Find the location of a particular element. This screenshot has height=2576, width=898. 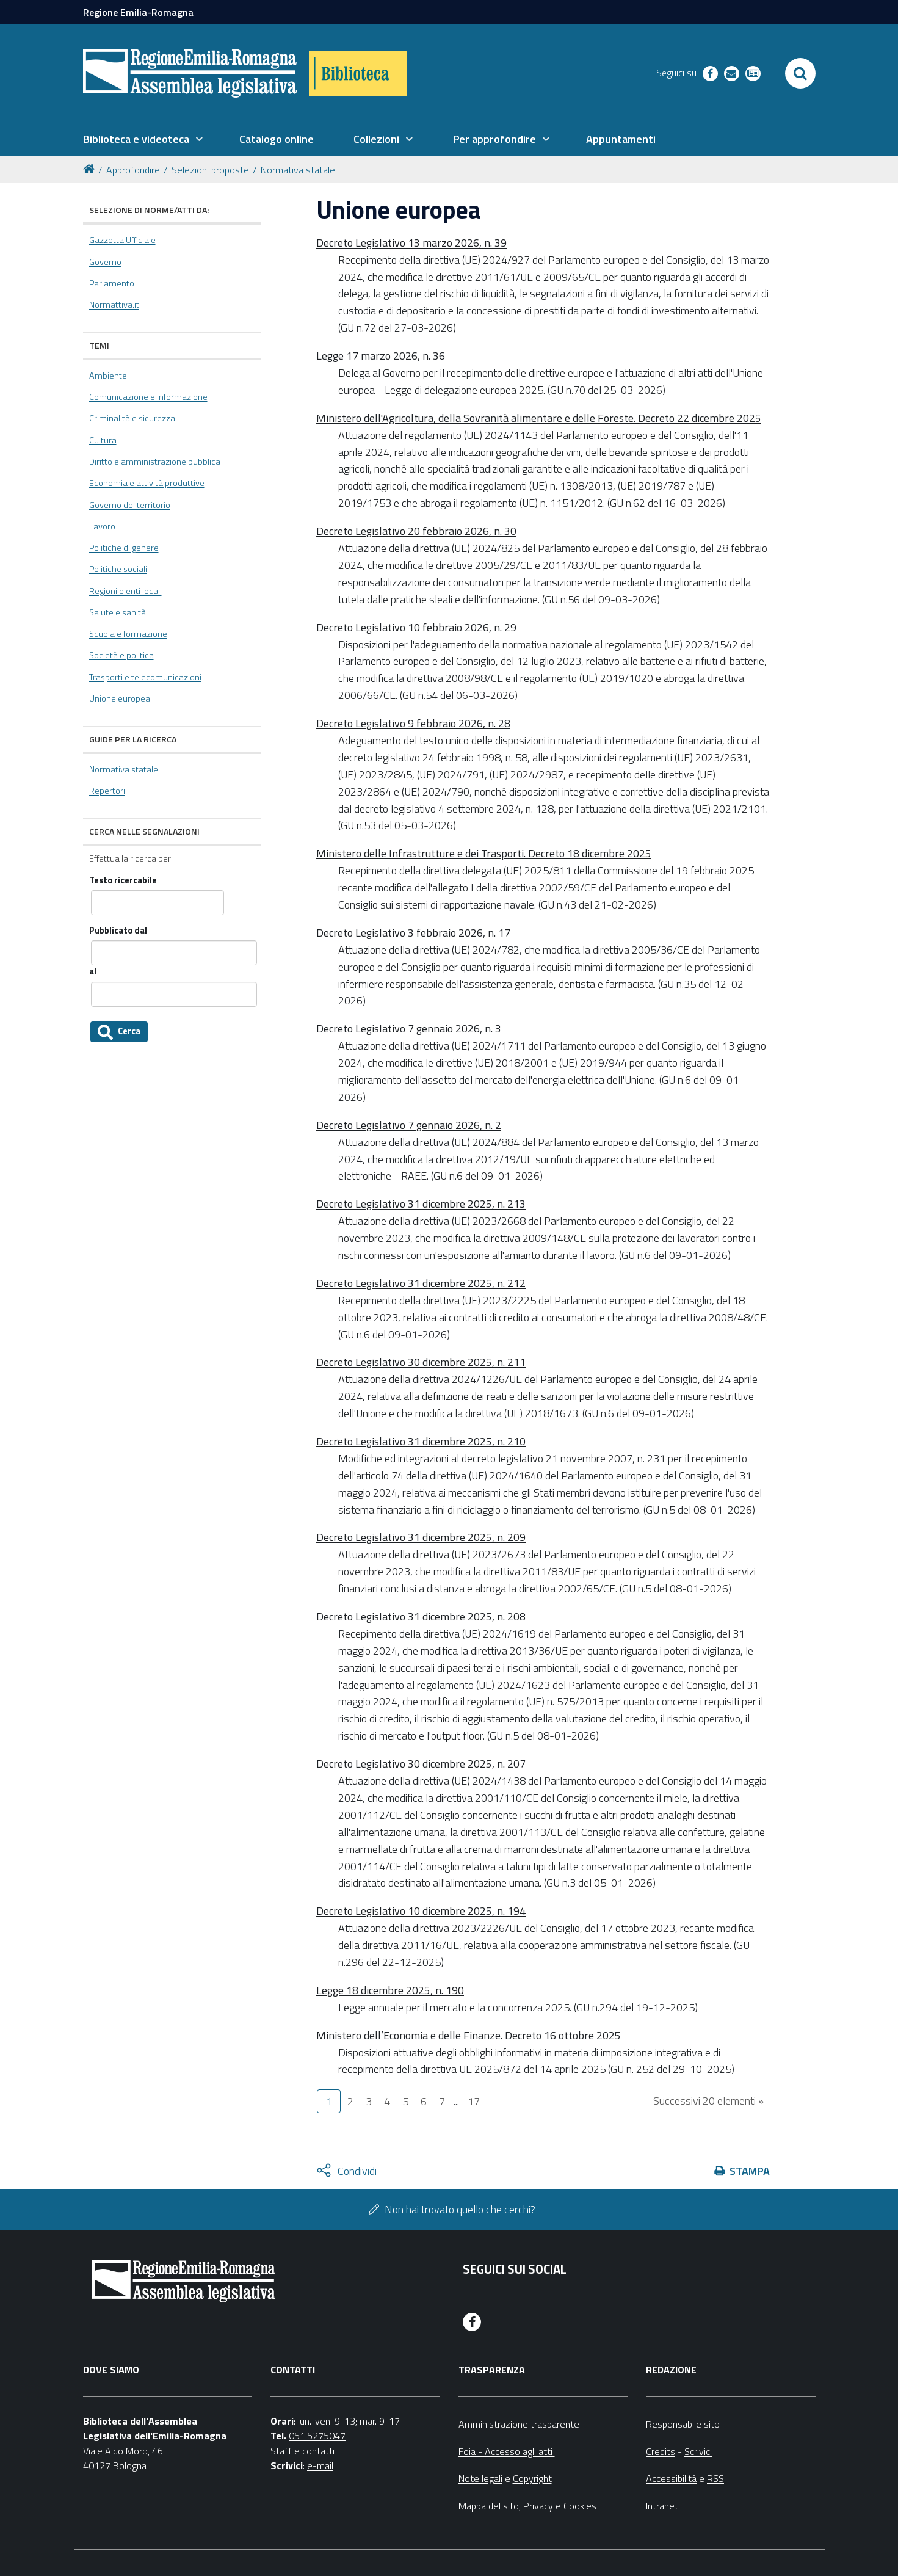

Privacy is located at coordinates (538, 2505).